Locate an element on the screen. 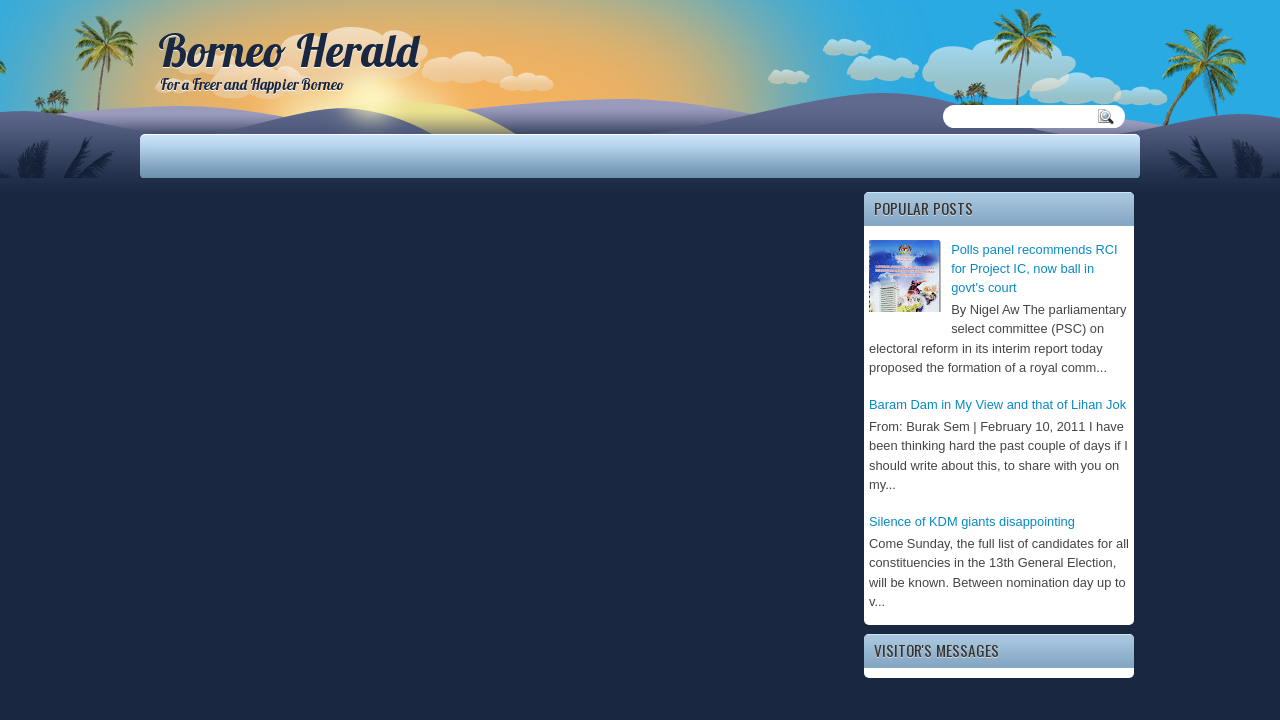  Polls panel recommends RCI for Project IC, now ball in govt's court is located at coordinates (1034, 269).